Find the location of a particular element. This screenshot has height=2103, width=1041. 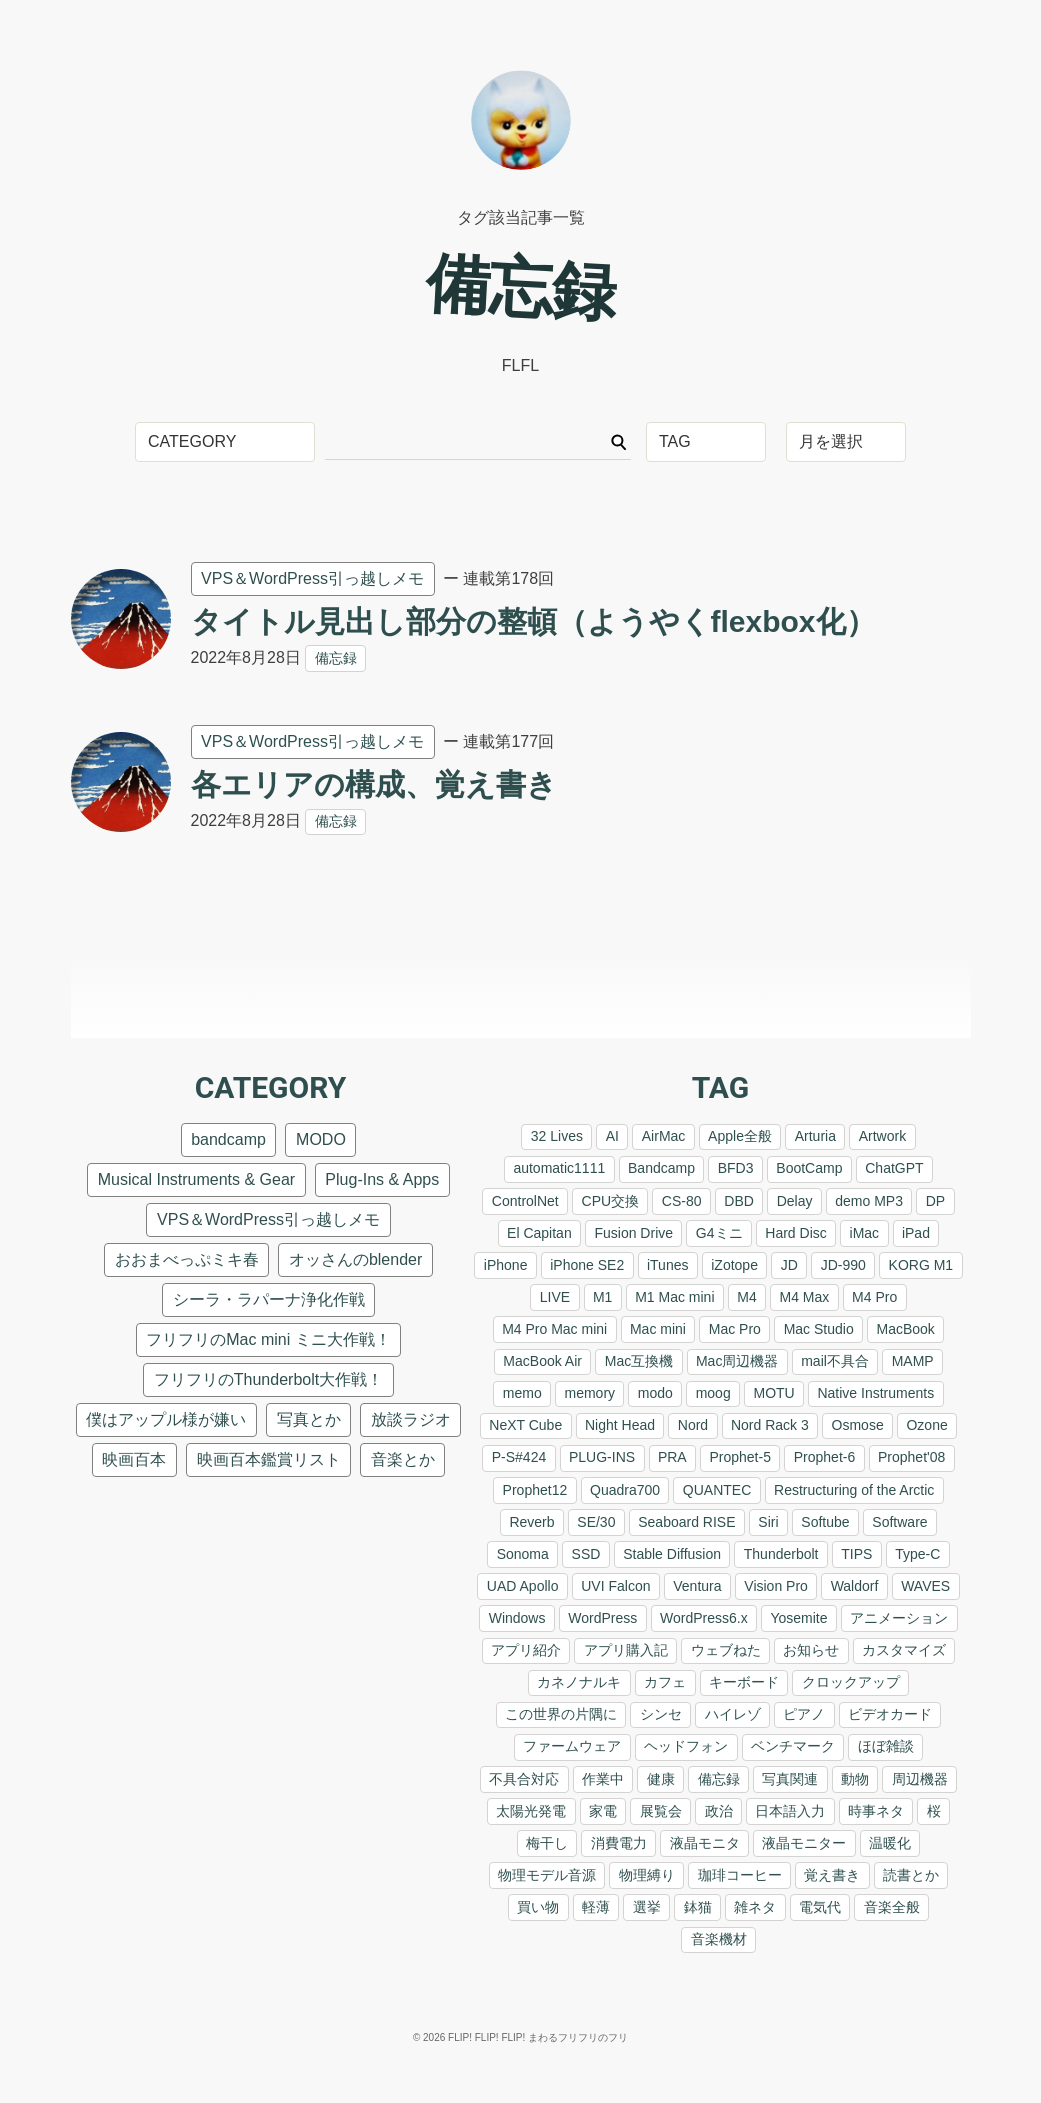

各エリアの構成、覚え書き is located at coordinates (374, 784).